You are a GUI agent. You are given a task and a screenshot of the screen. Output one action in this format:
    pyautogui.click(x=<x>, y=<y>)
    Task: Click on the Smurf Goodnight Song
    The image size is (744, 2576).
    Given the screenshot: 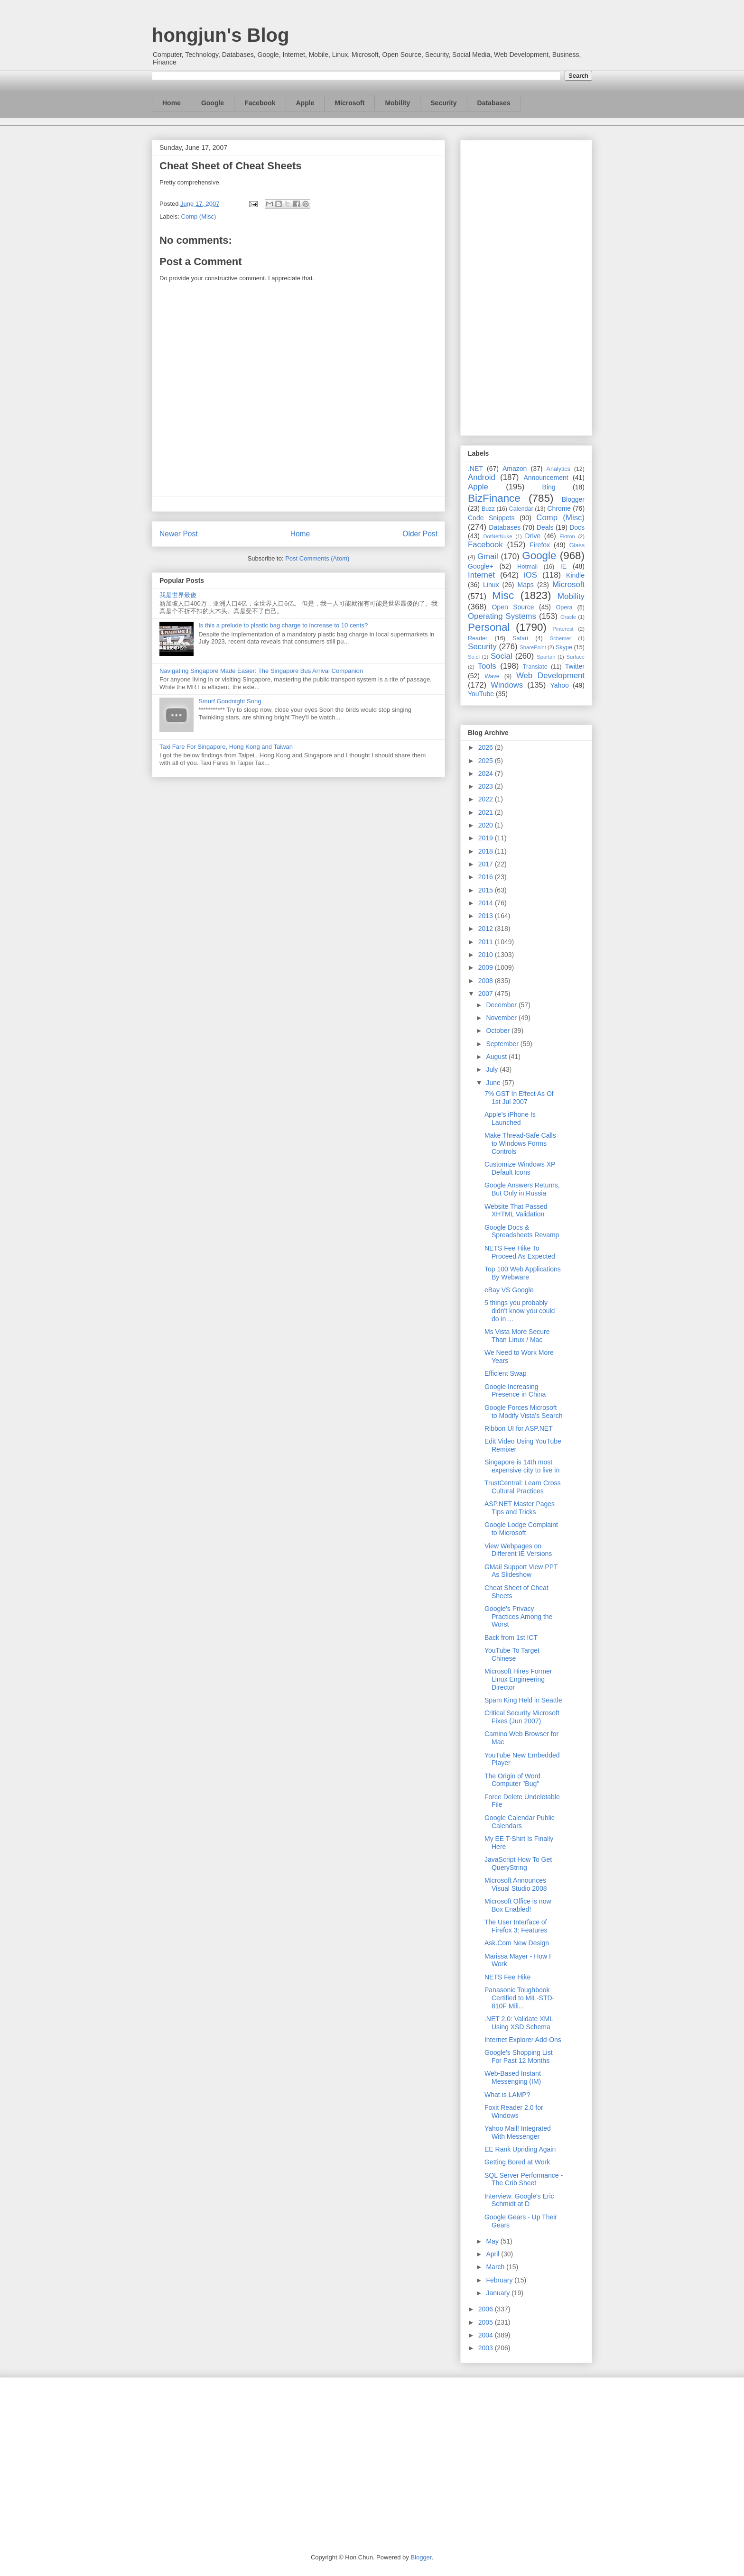 What is the action you would take?
    pyautogui.click(x=229, y=701)
    